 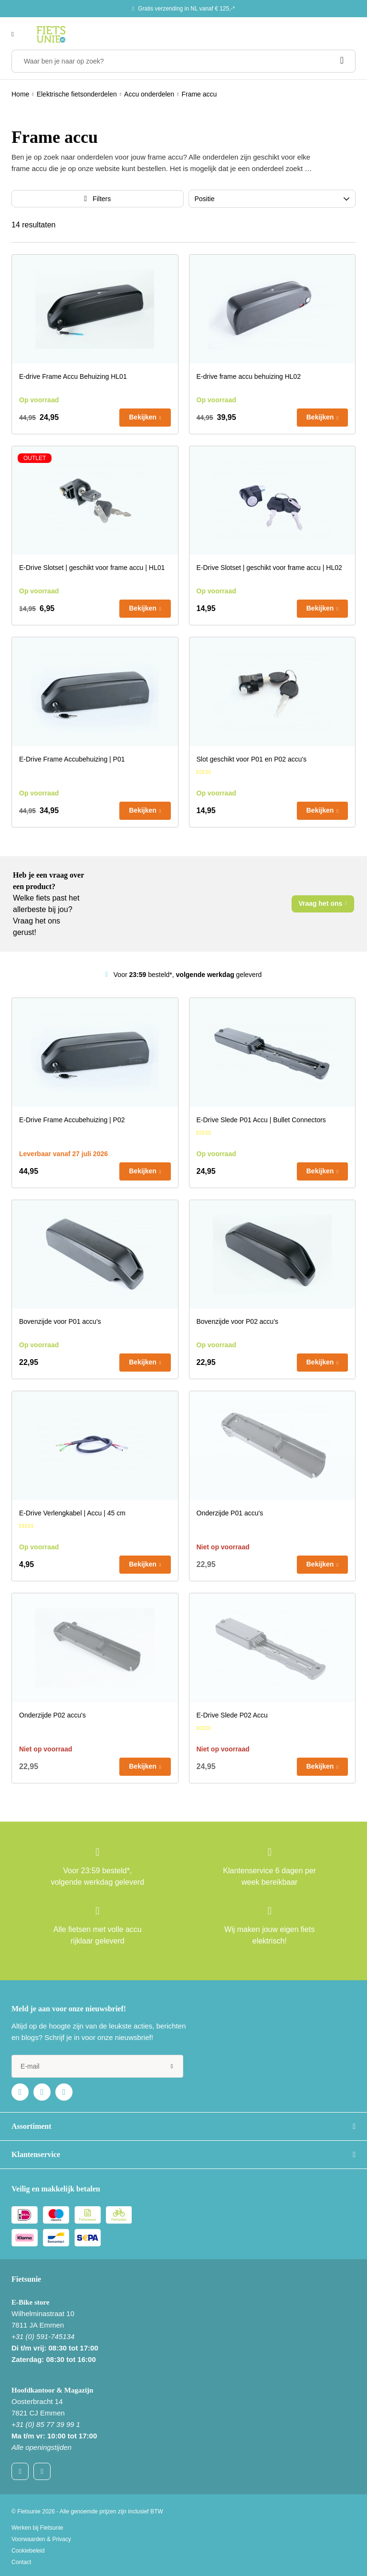 I want to click on Werken bij Fietsunie, so click(x=37, y=2527).